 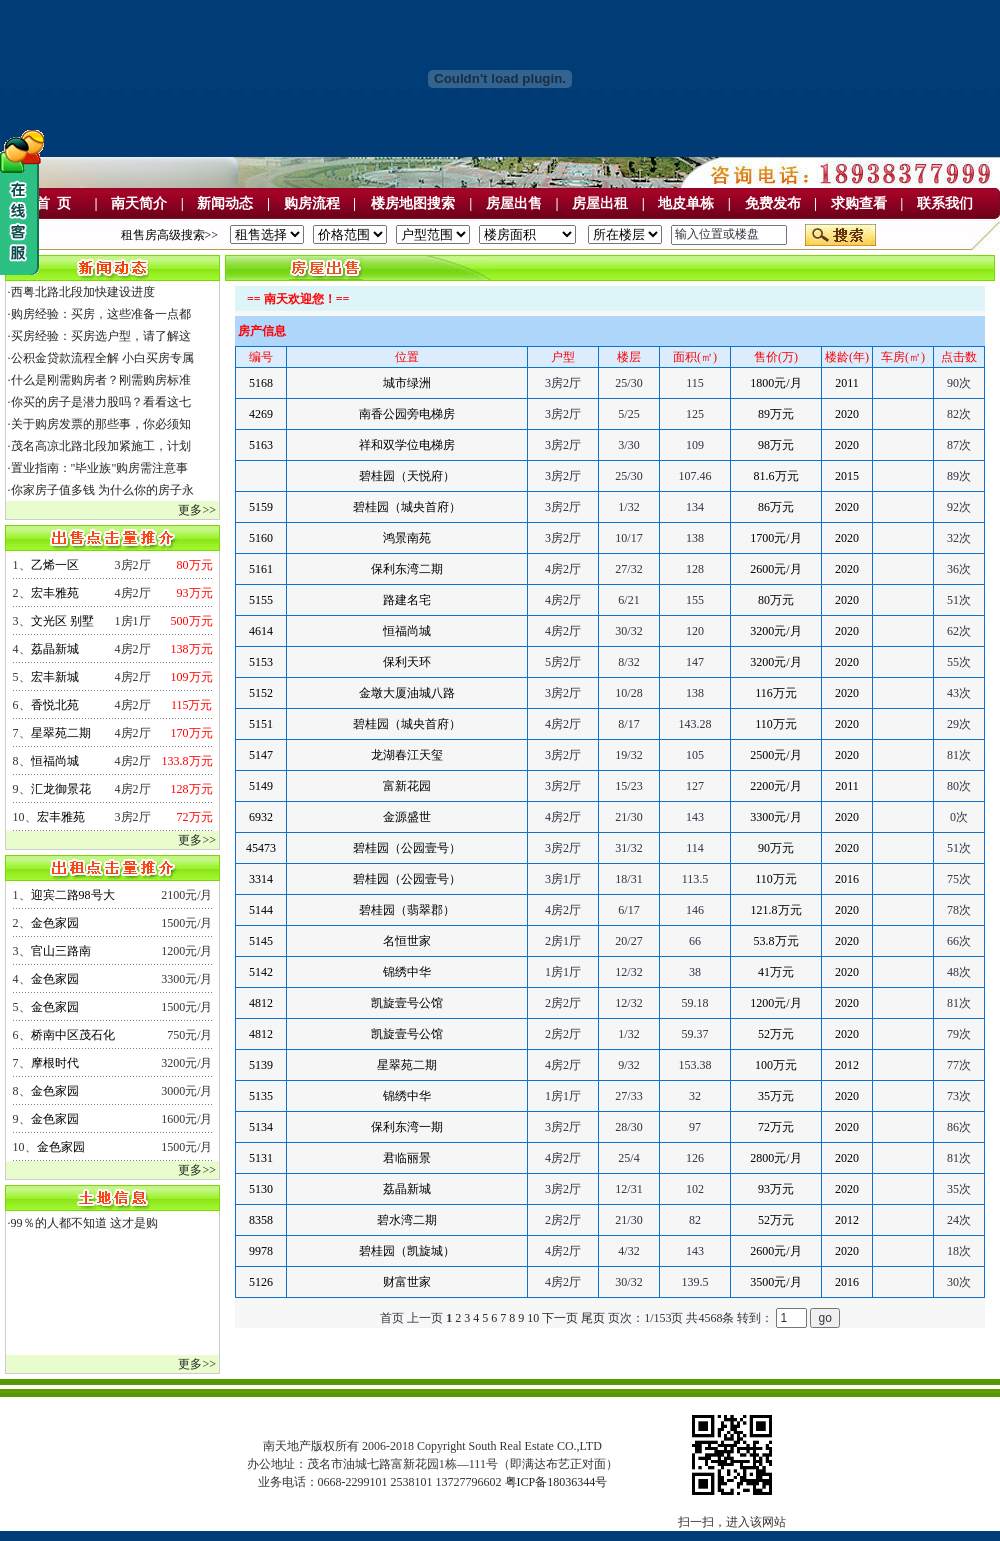 I want to click on 买房经验：买房选户型，请了解这, so click(x=101, y=336).